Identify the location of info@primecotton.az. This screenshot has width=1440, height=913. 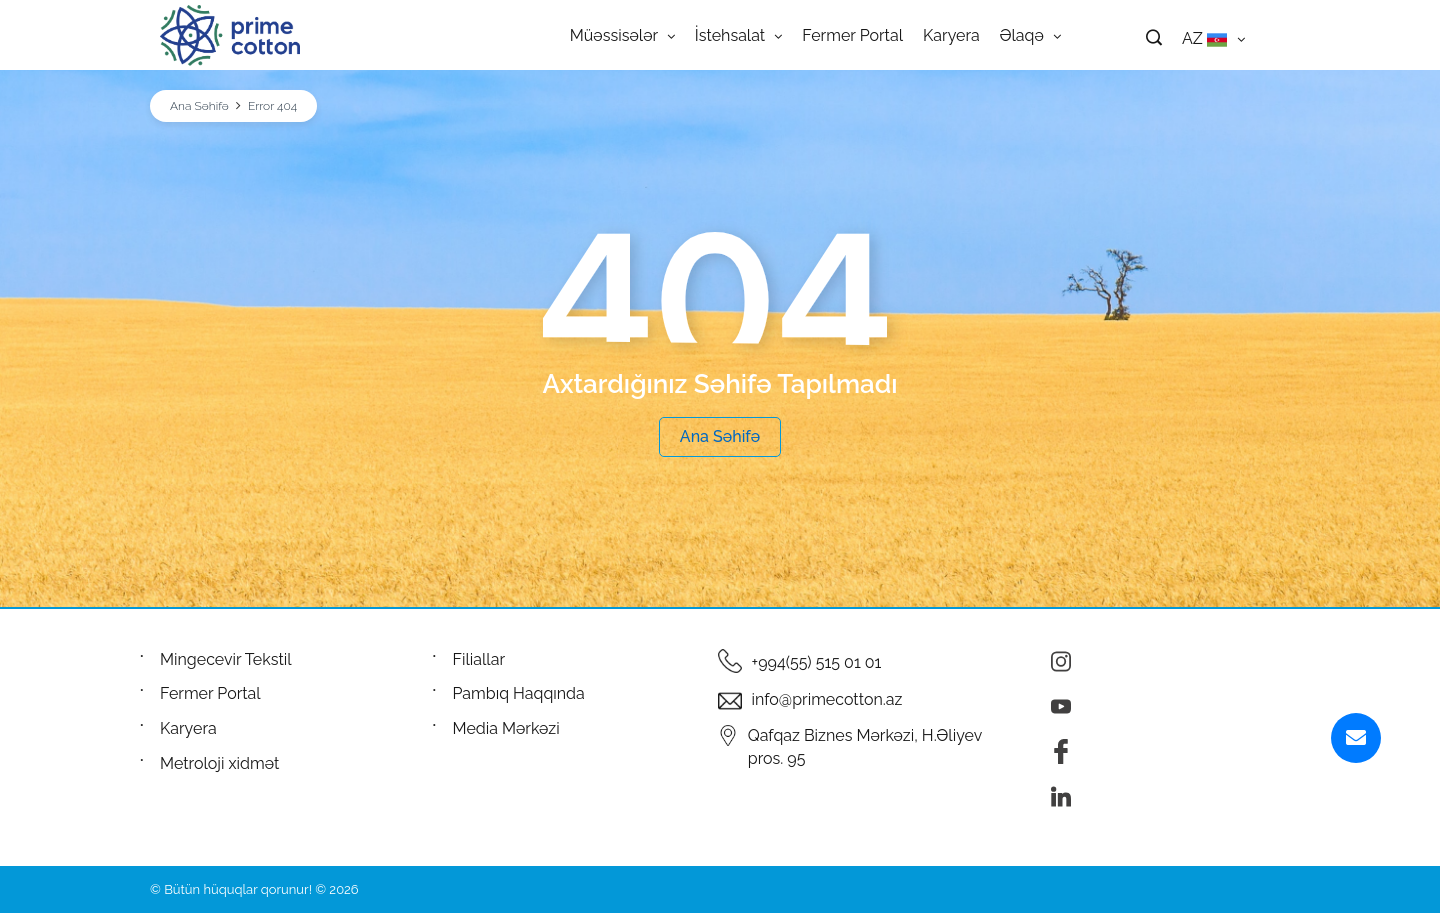
(827, 699).